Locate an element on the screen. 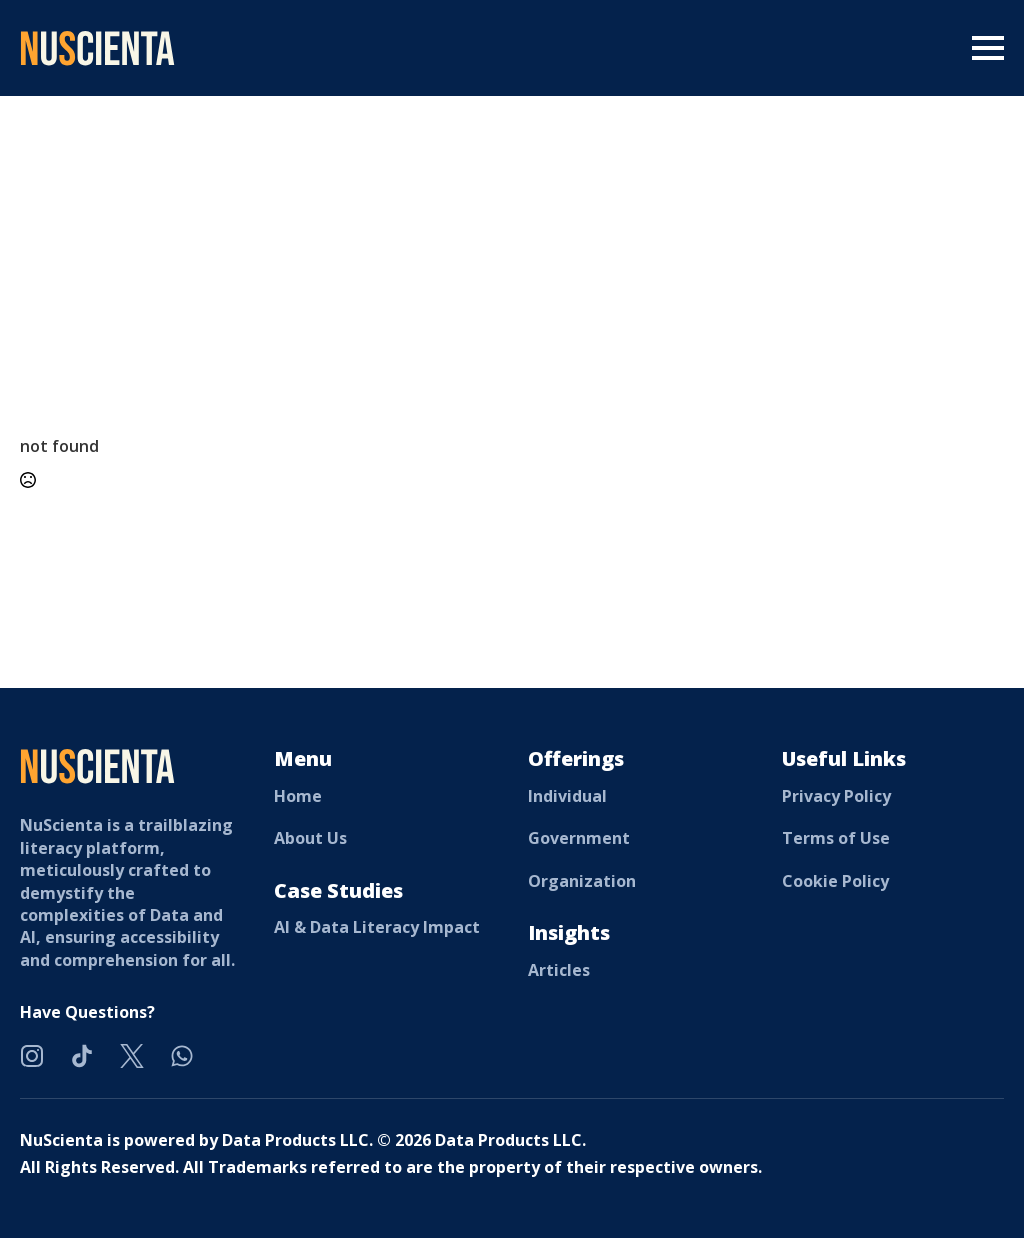  AI & Data Literacy Impact is located at coordinates (377, 927).